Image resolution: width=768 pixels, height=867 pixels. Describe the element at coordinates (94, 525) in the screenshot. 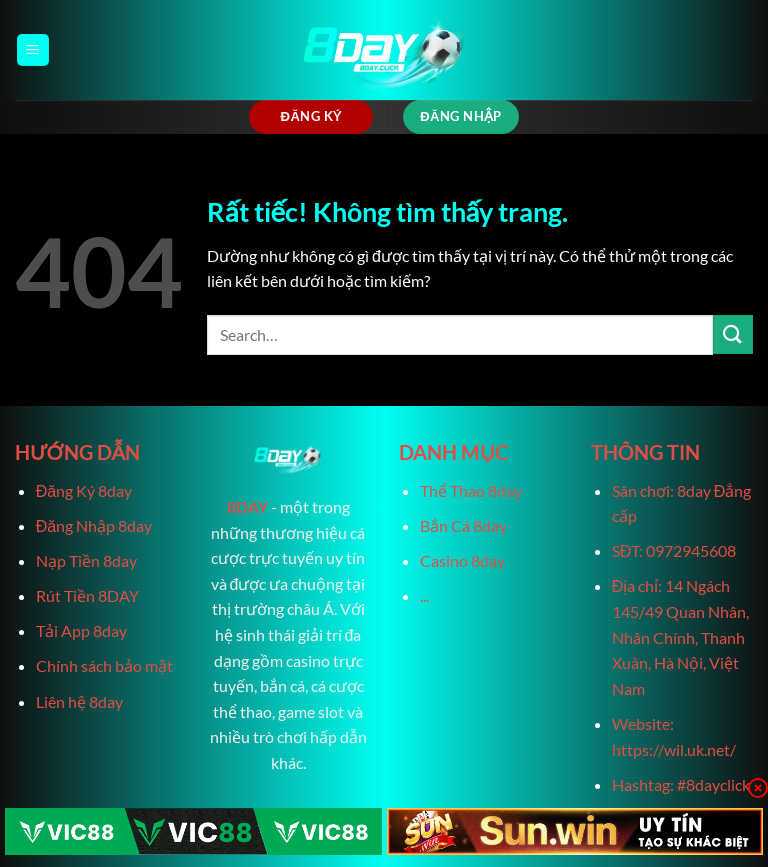

I see `Đăng Nhập 8day` at that location.